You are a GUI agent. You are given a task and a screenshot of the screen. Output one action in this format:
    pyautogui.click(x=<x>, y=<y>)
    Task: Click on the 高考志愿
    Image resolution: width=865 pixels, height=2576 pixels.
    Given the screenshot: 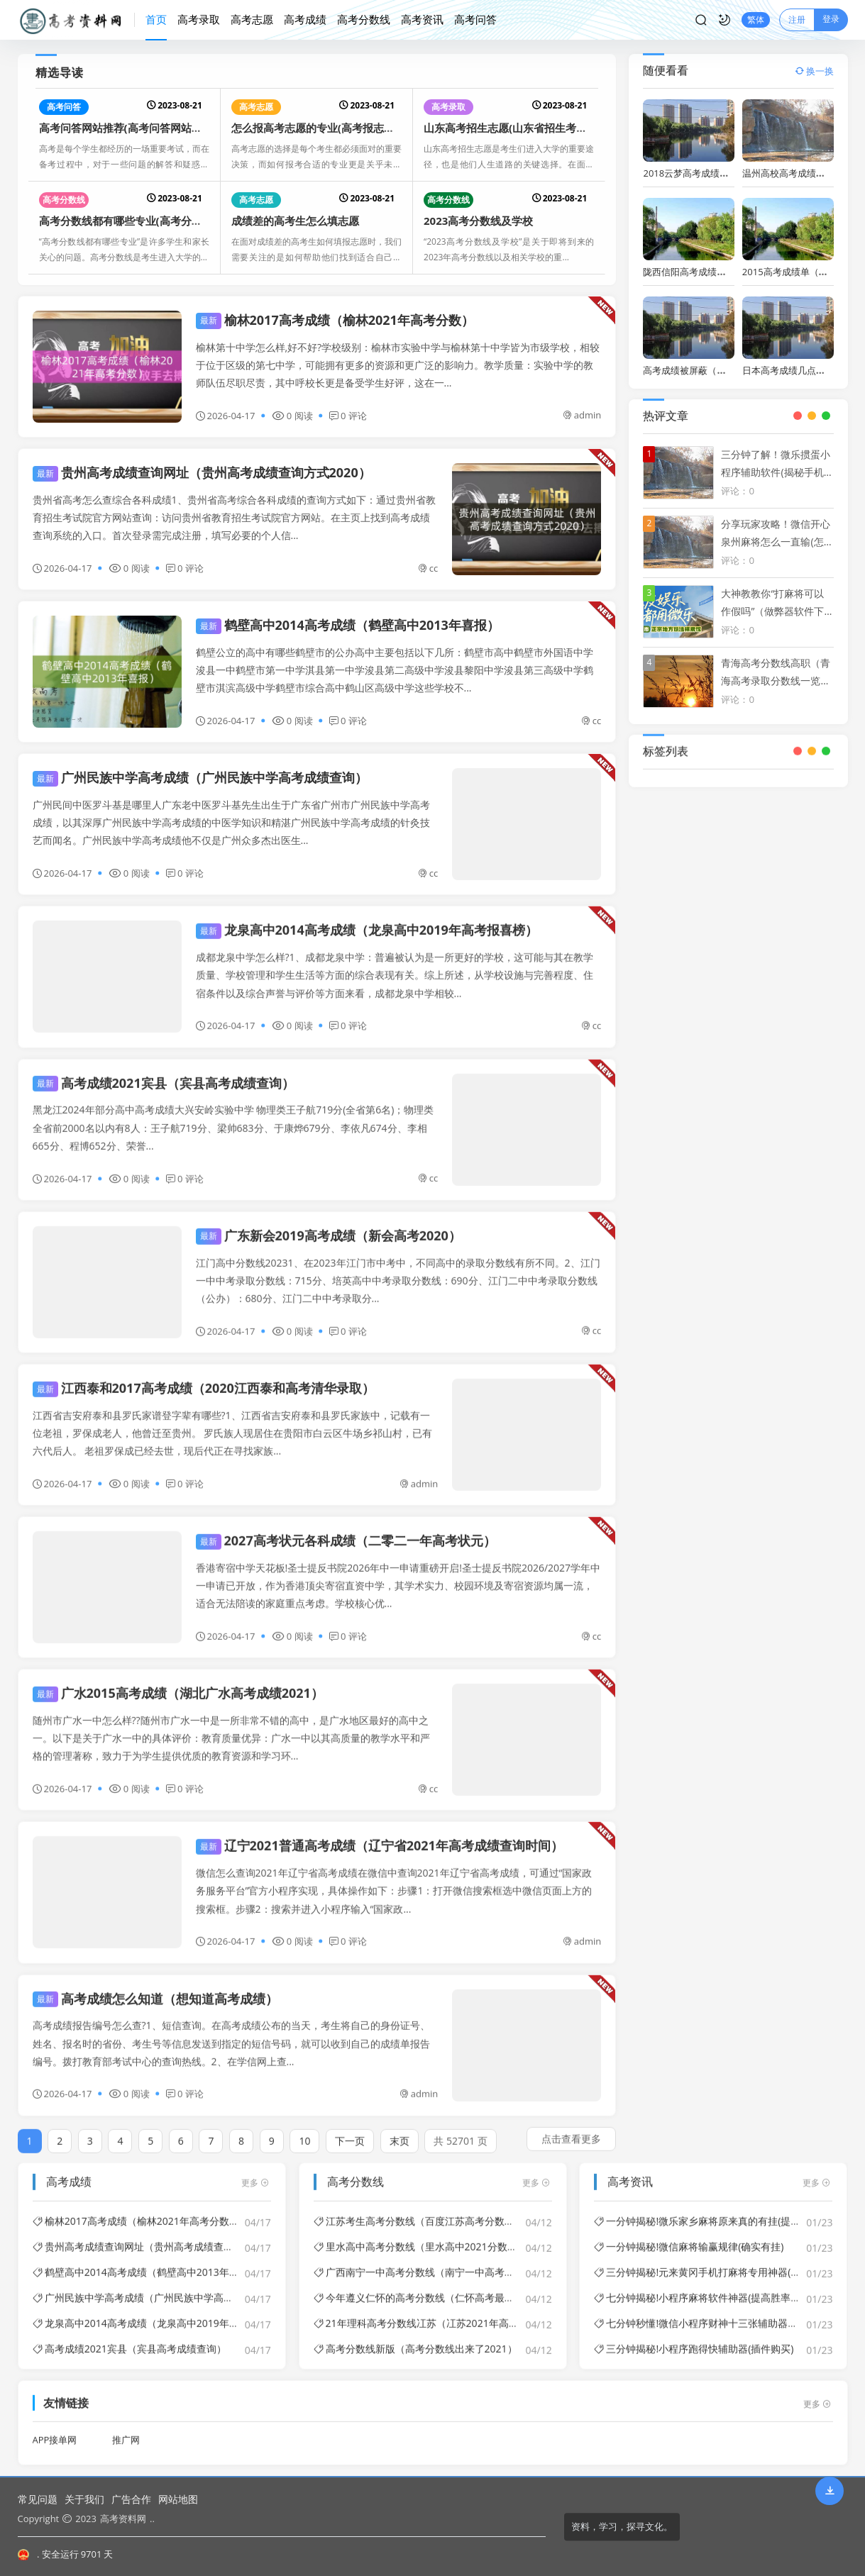 What is the action you would take?
    pyautogui.click(x=252, y=19)
    